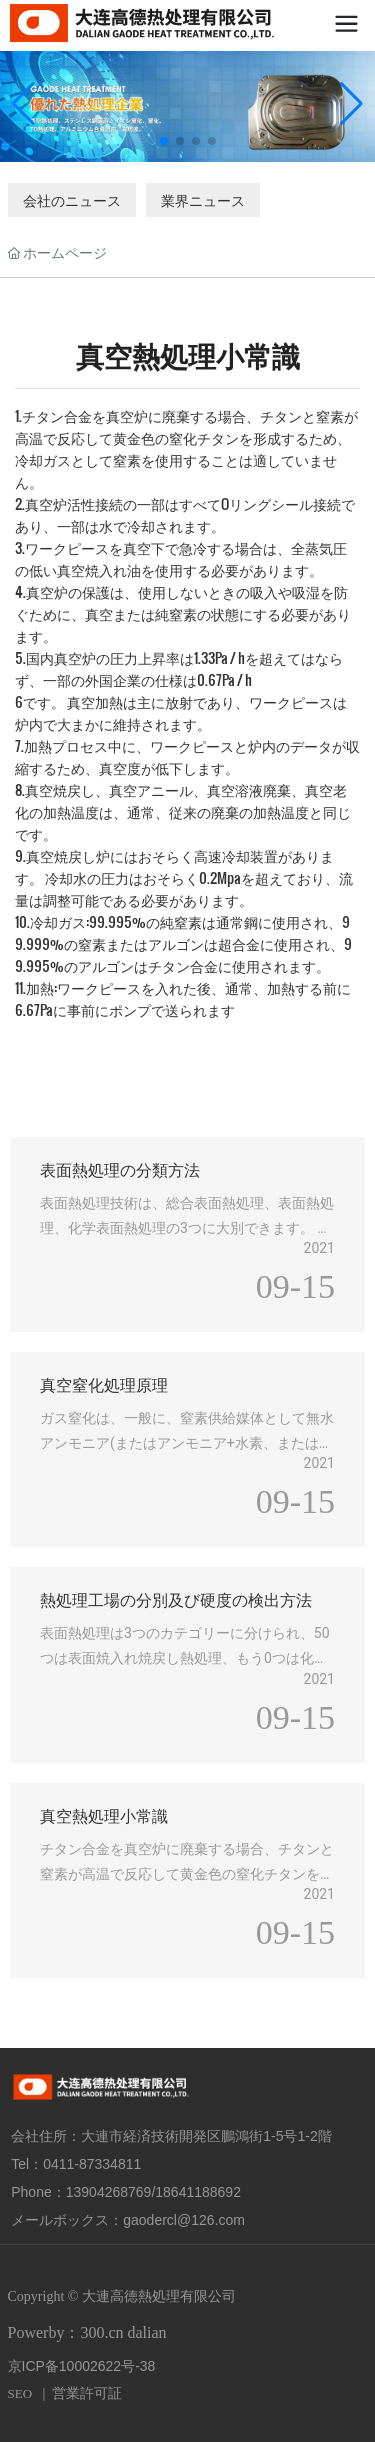 Image resolution: width=375 pixels, height=2442 pixels. What do you see at coordinates (82, 2366) in the screenshot?
I see `京ICP备10002622号-38` at bounding box center [82, 2366].